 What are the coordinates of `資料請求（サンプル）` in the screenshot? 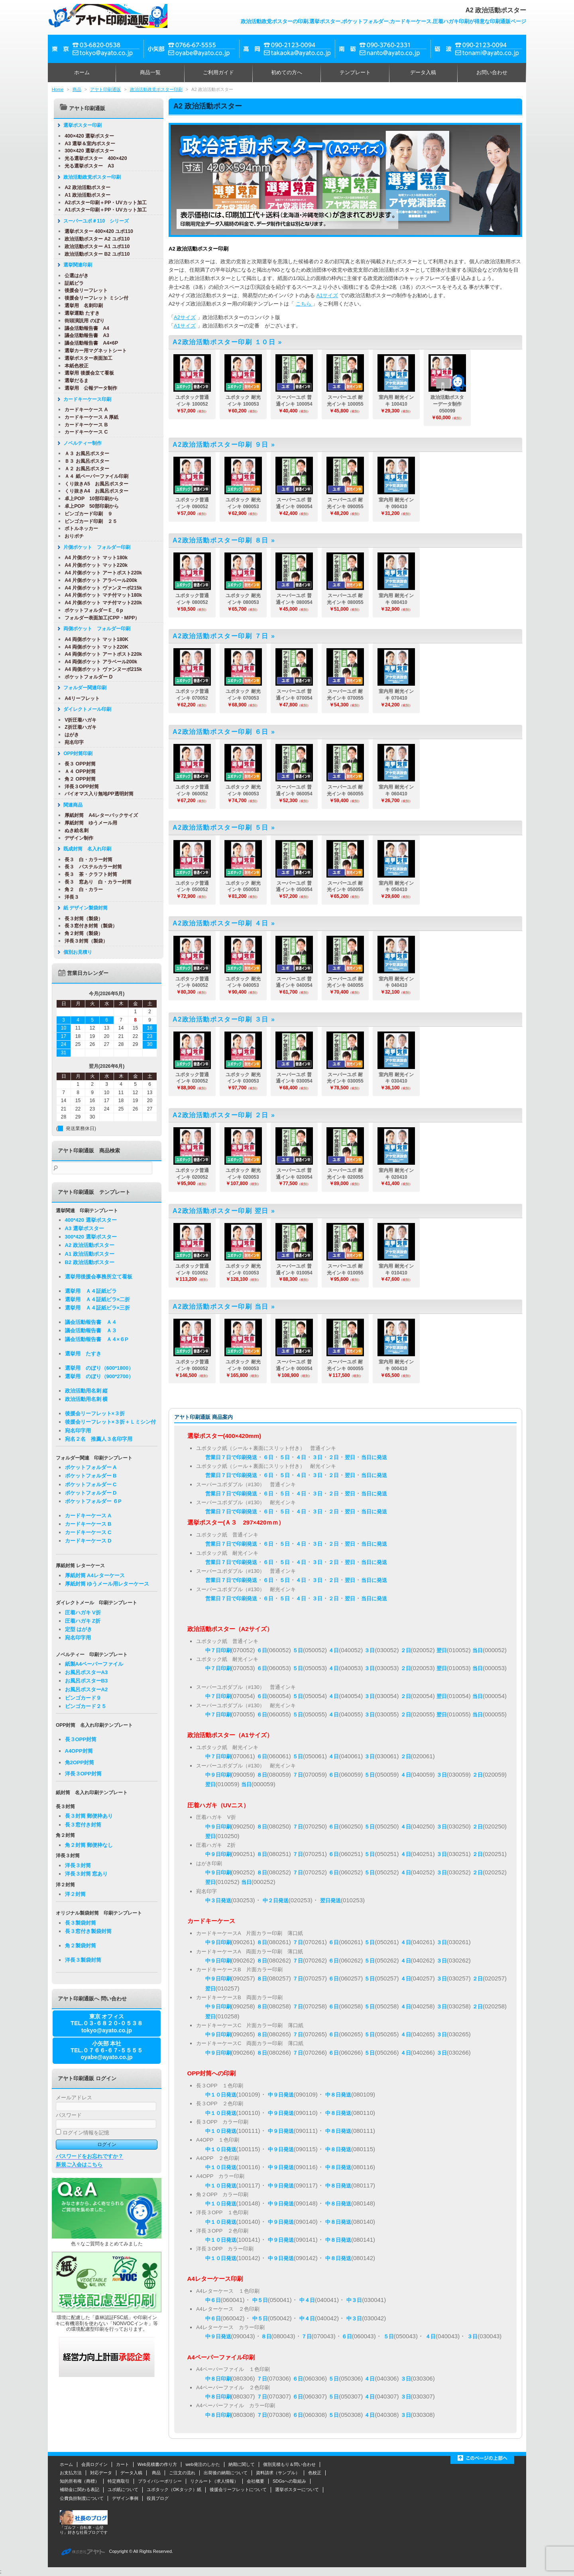 It's located at (278, 2472).